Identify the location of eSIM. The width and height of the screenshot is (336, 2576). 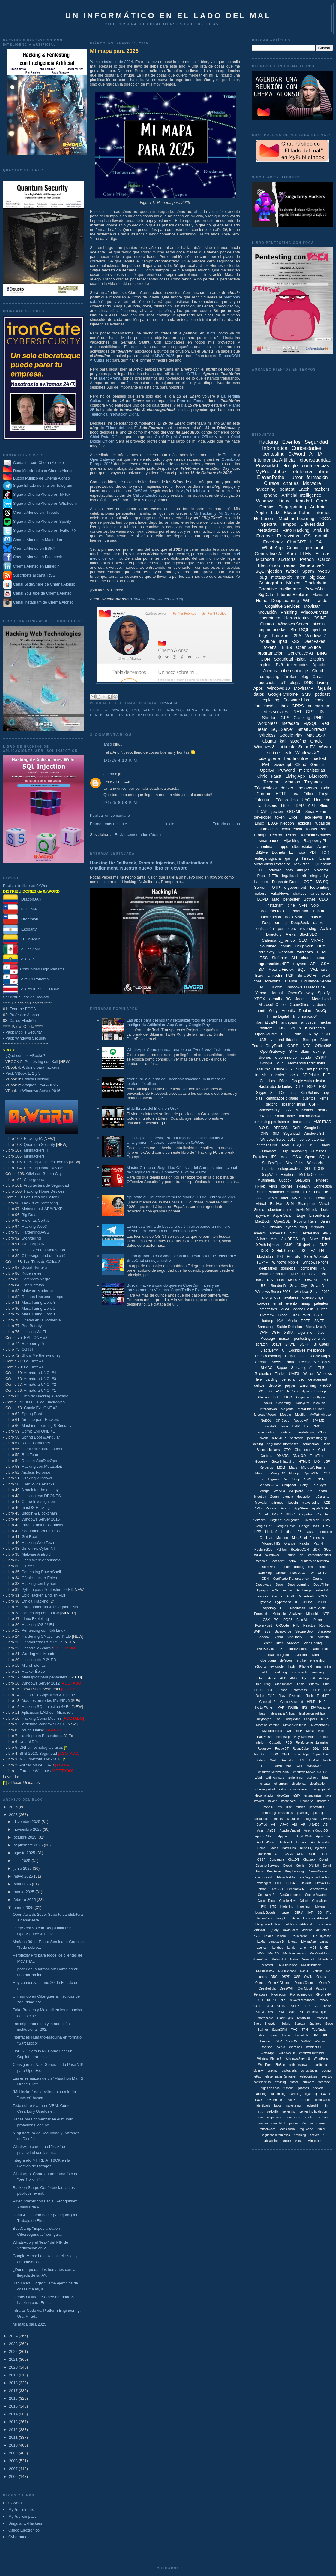
(296, 1795).